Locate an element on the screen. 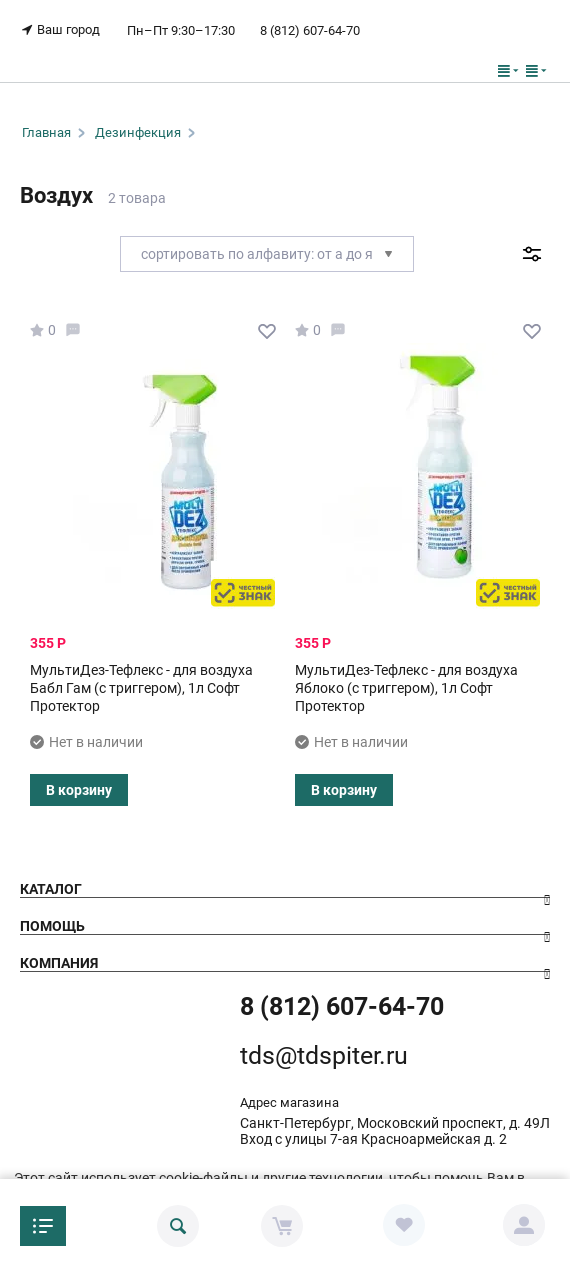  Дезинфекция is located at coordinates (138, 132).